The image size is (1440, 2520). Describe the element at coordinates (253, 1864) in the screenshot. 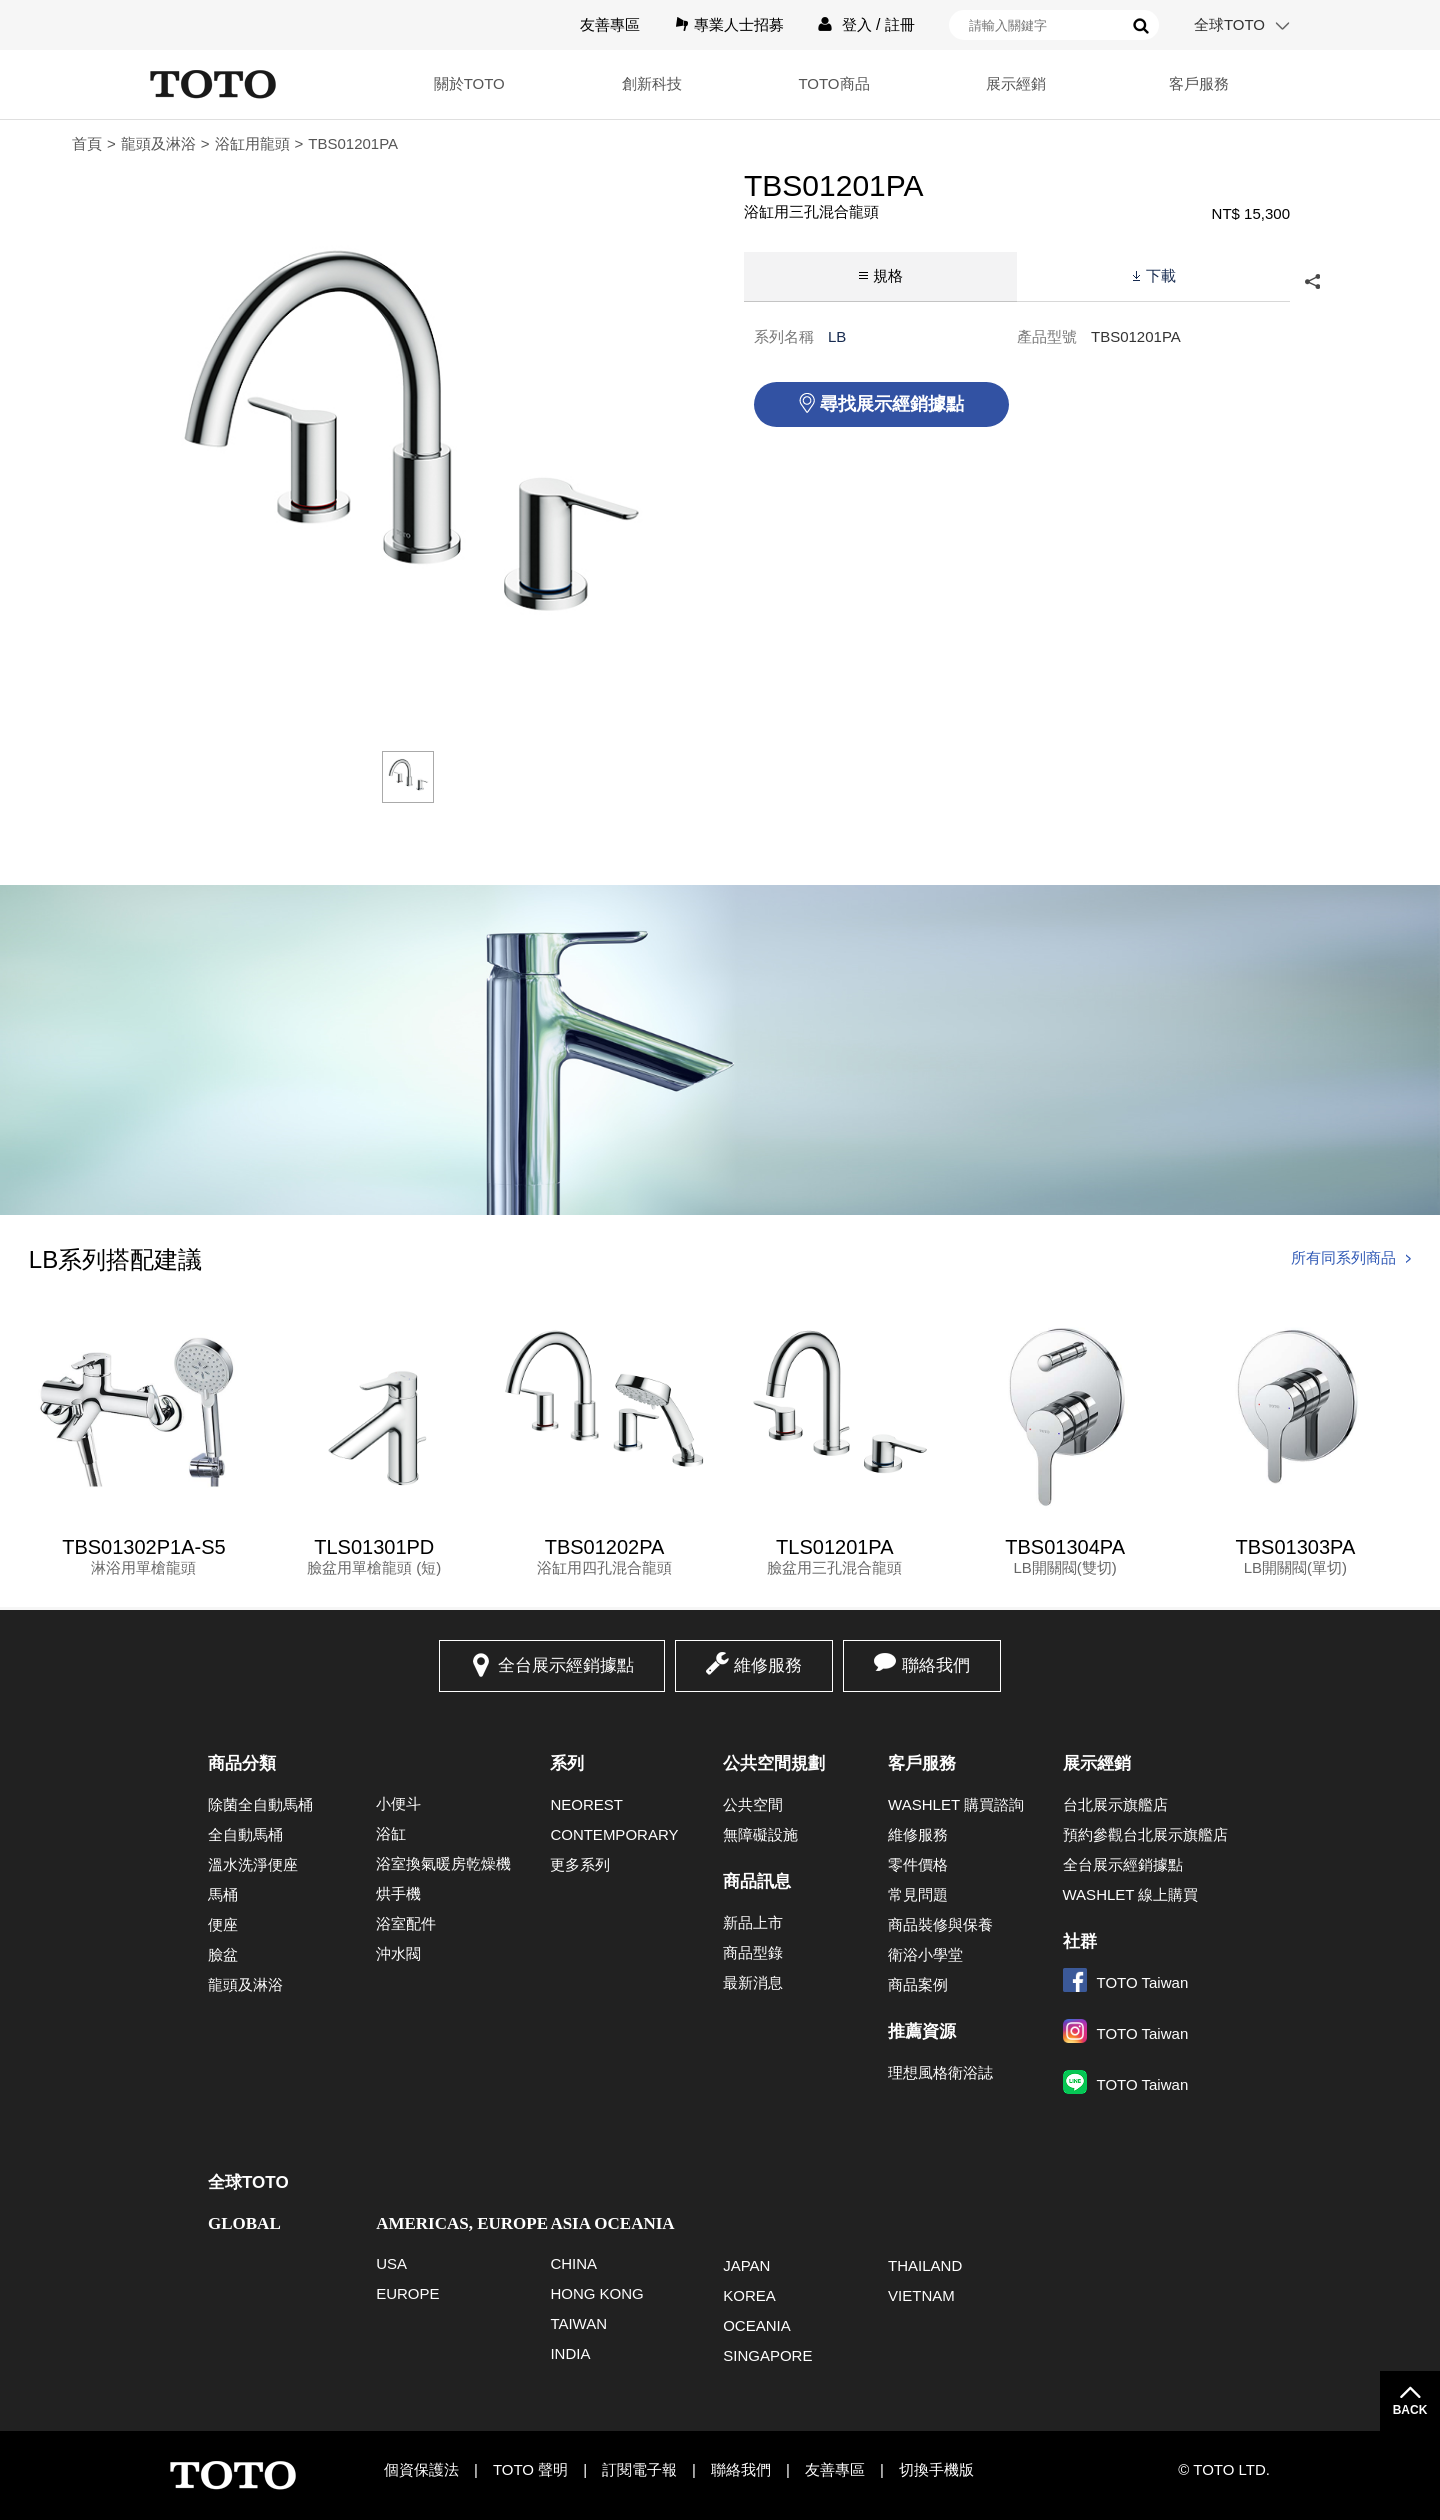

I see `溫水洗淨便座` at that location.